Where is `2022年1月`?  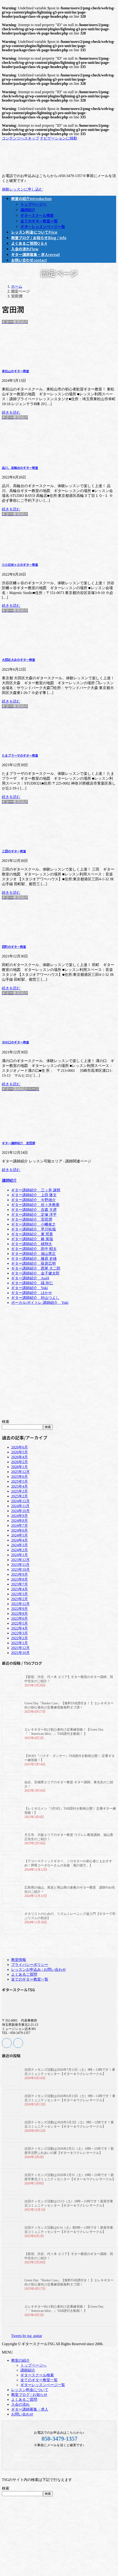
2022年1月 is located at coordinates (19, 1643).